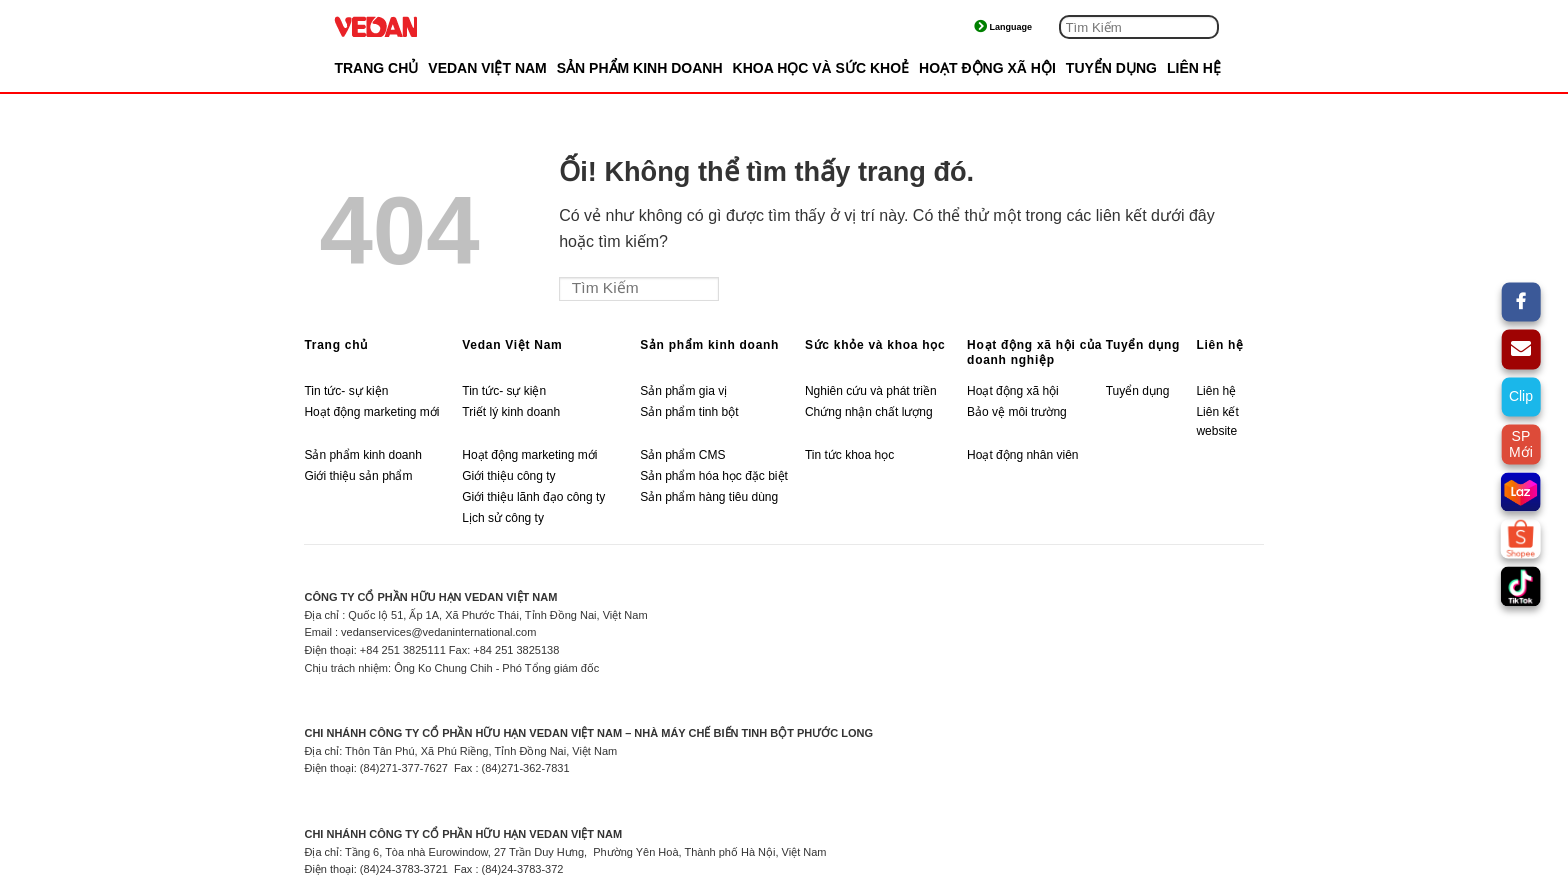 The height and width of the screenshot is (884, 1568). What do you see at coordinates (371, 412) in the screenshot?
I see `Hoạt động marketing mới` at bounding box center [371, 412].